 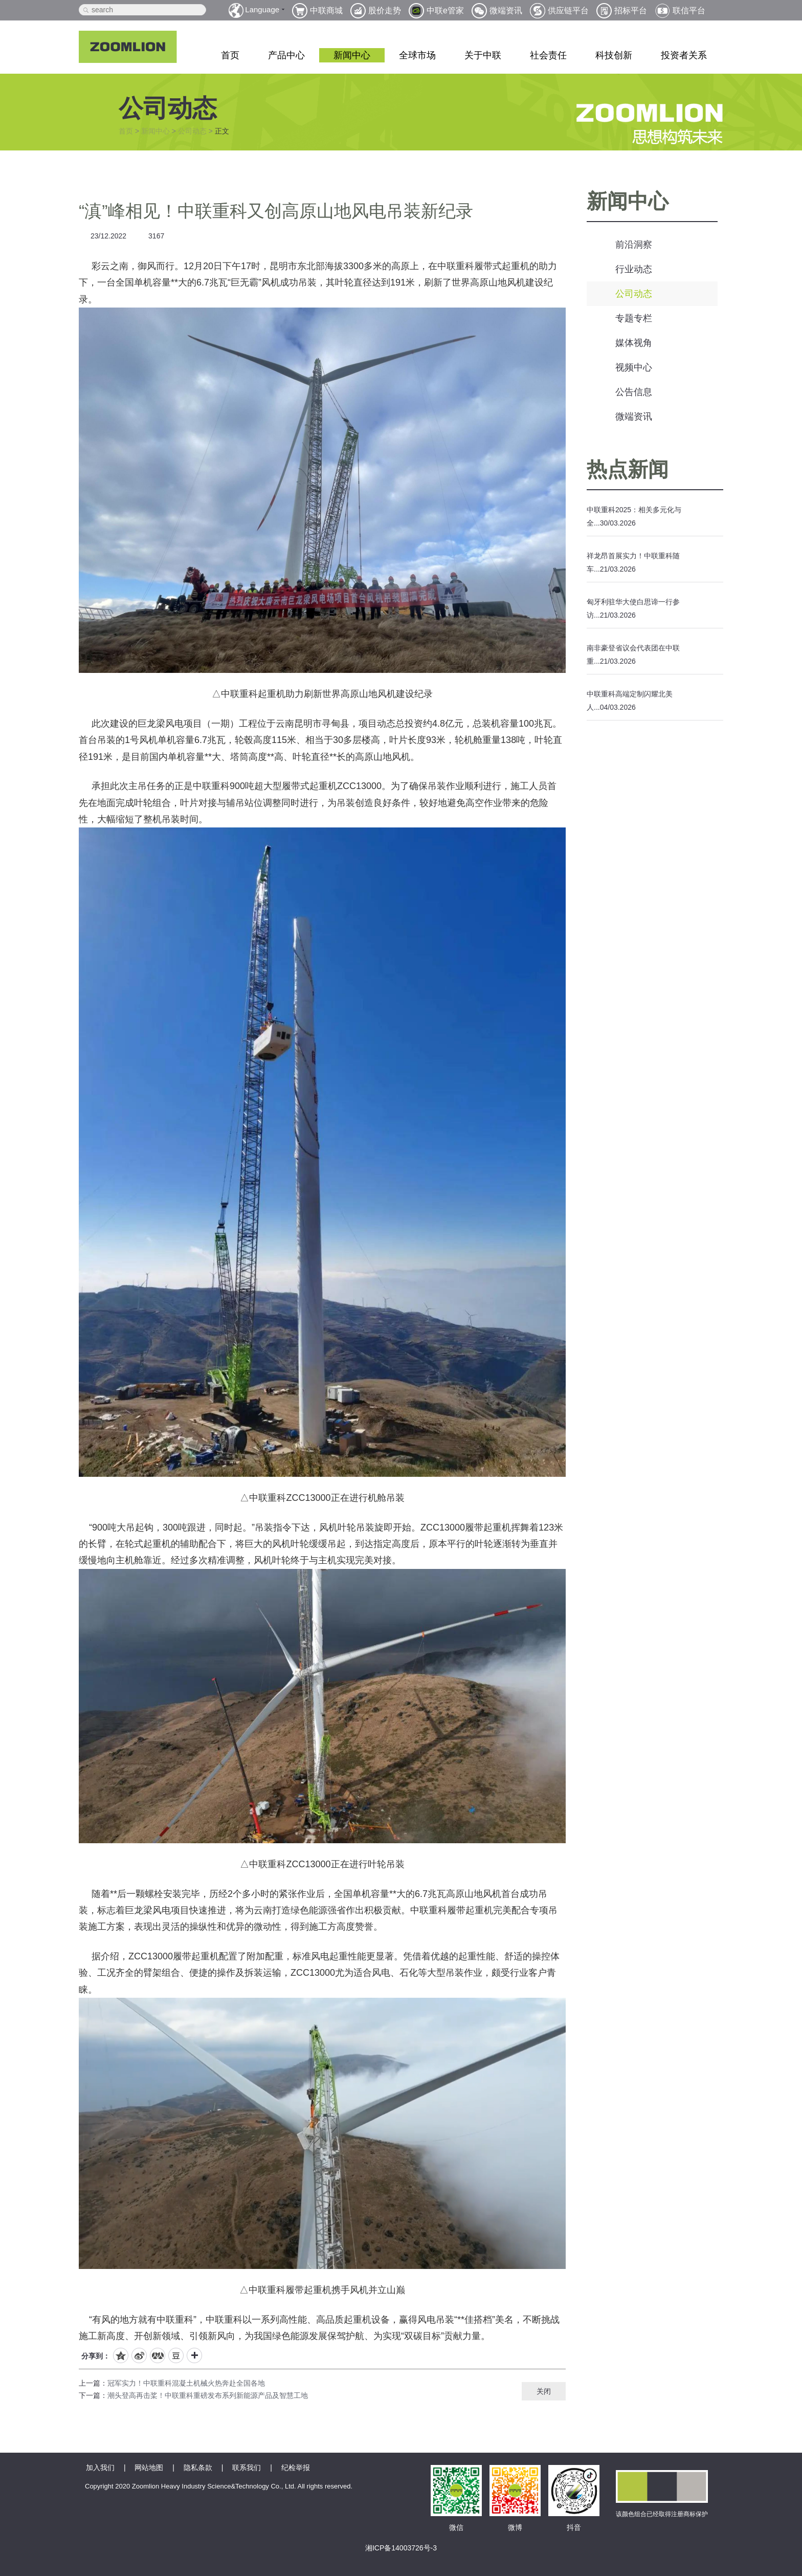 I want to click on 关闭, so click(x=544, y=2391).